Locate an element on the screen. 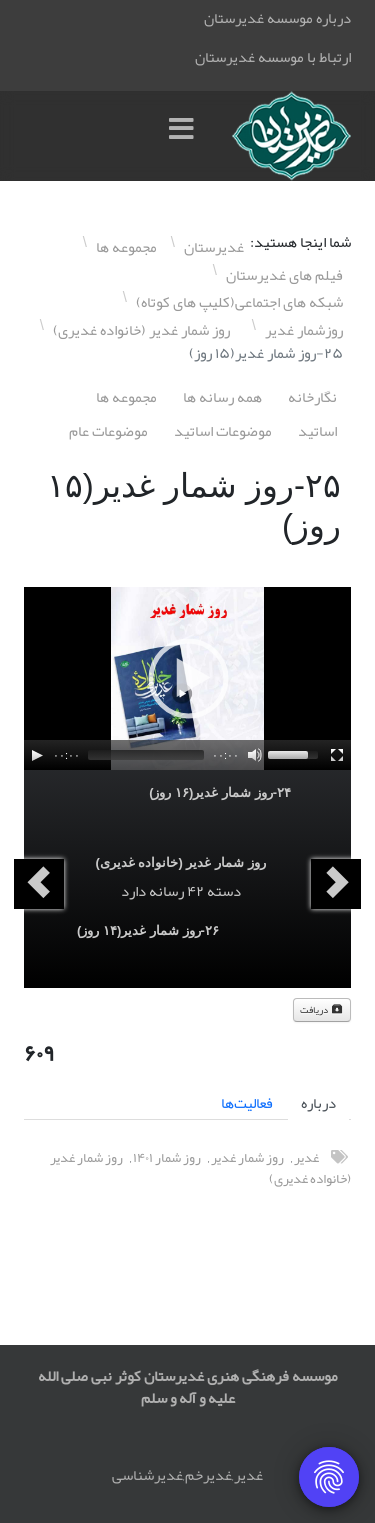 The image size is (375, 1523). [Mute] is located at coordinates (255, 755).